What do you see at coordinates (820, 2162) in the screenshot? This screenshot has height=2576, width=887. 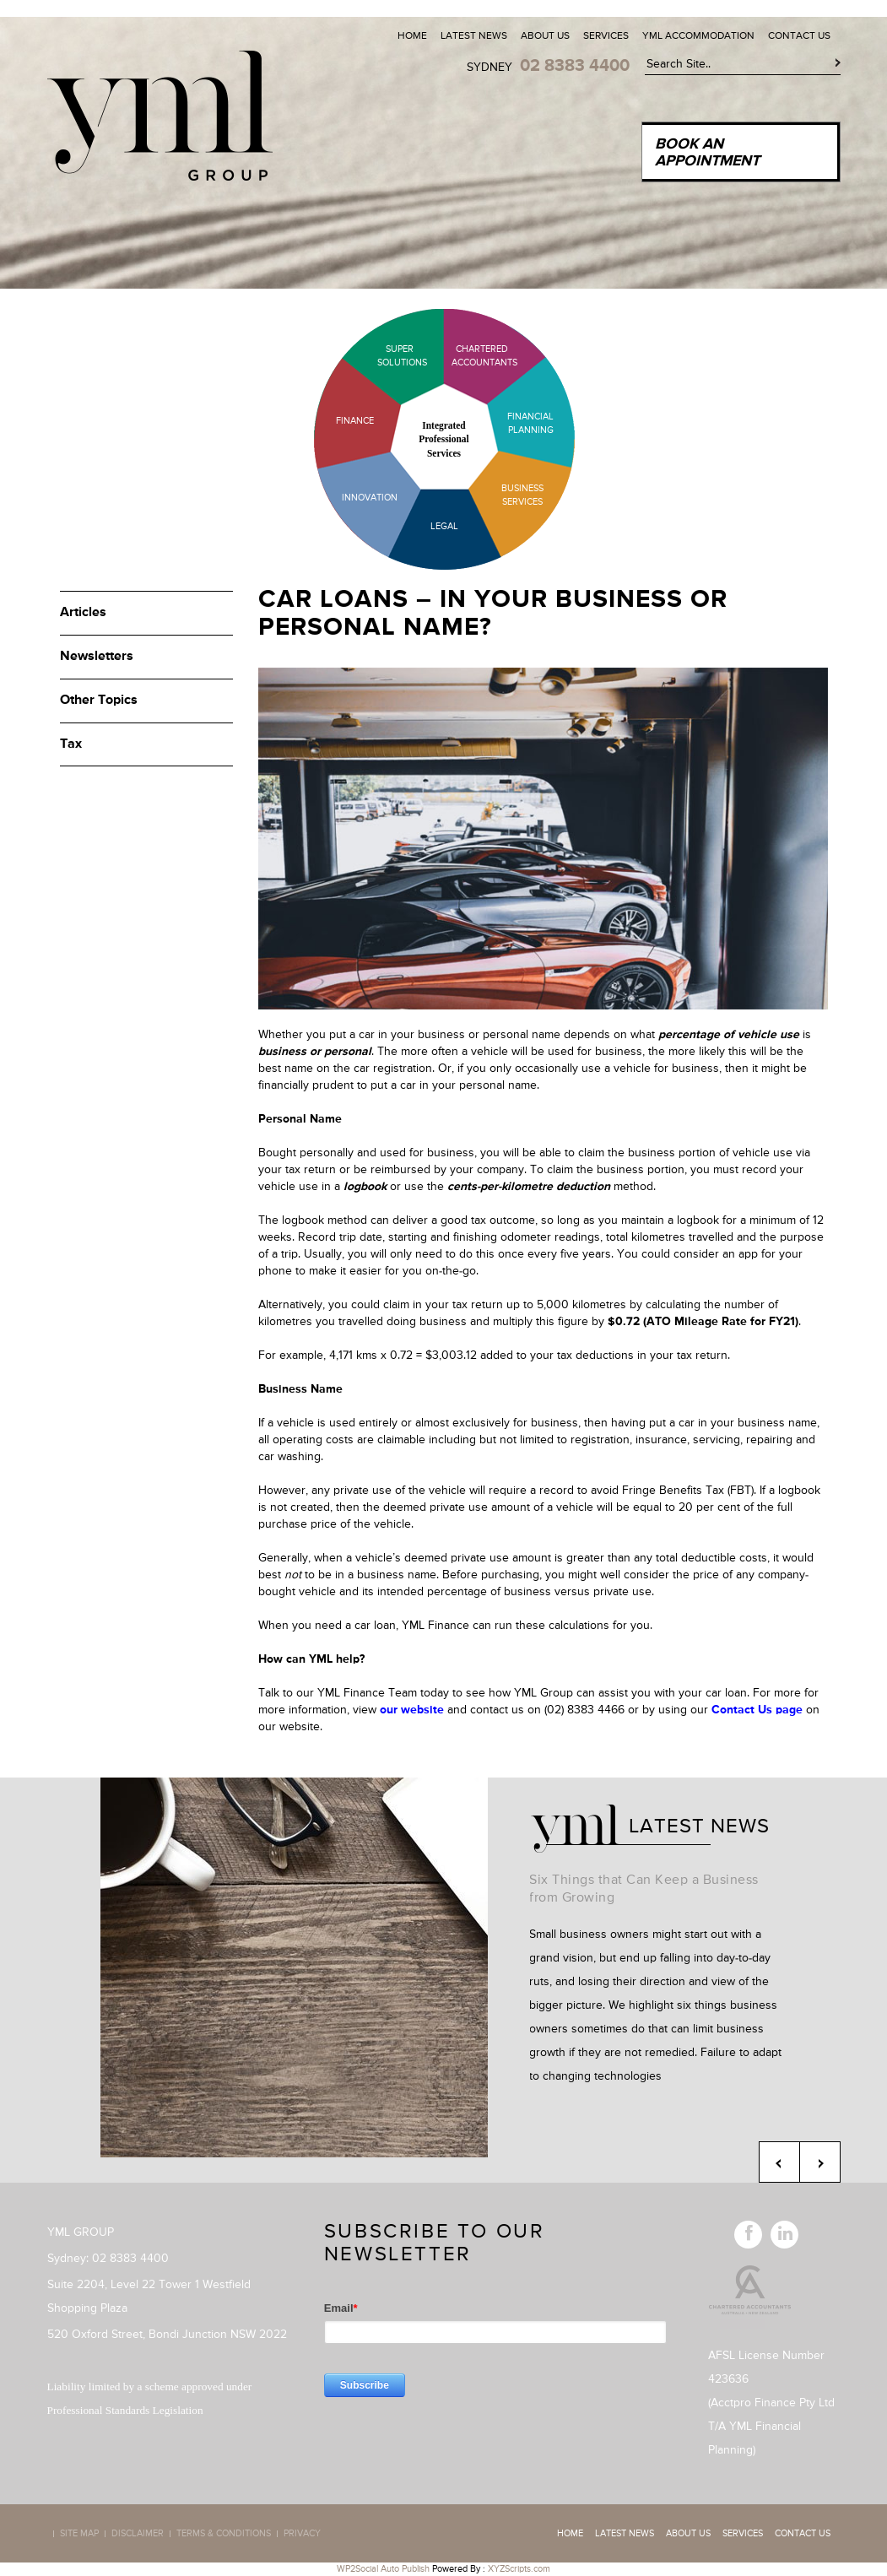 I see `Next` at bounding box center [820, 2162].